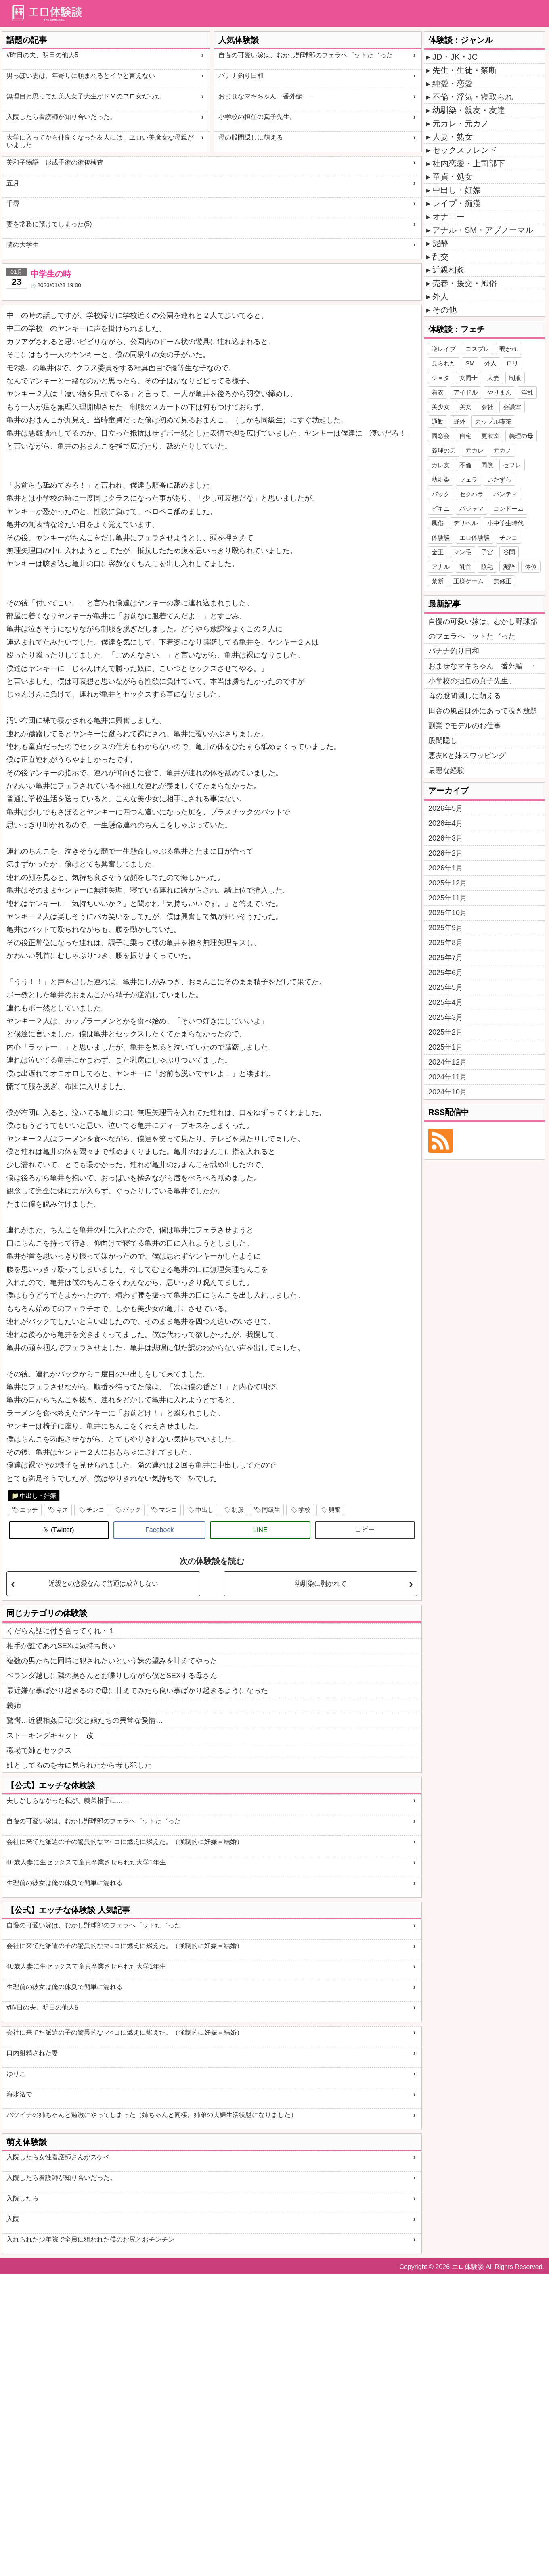 This screenshot has width=549, height=2576. What do you see at coordinates (445, 987) in the screenshot?
I see `2025年5月` at bounding box center [445, 987].